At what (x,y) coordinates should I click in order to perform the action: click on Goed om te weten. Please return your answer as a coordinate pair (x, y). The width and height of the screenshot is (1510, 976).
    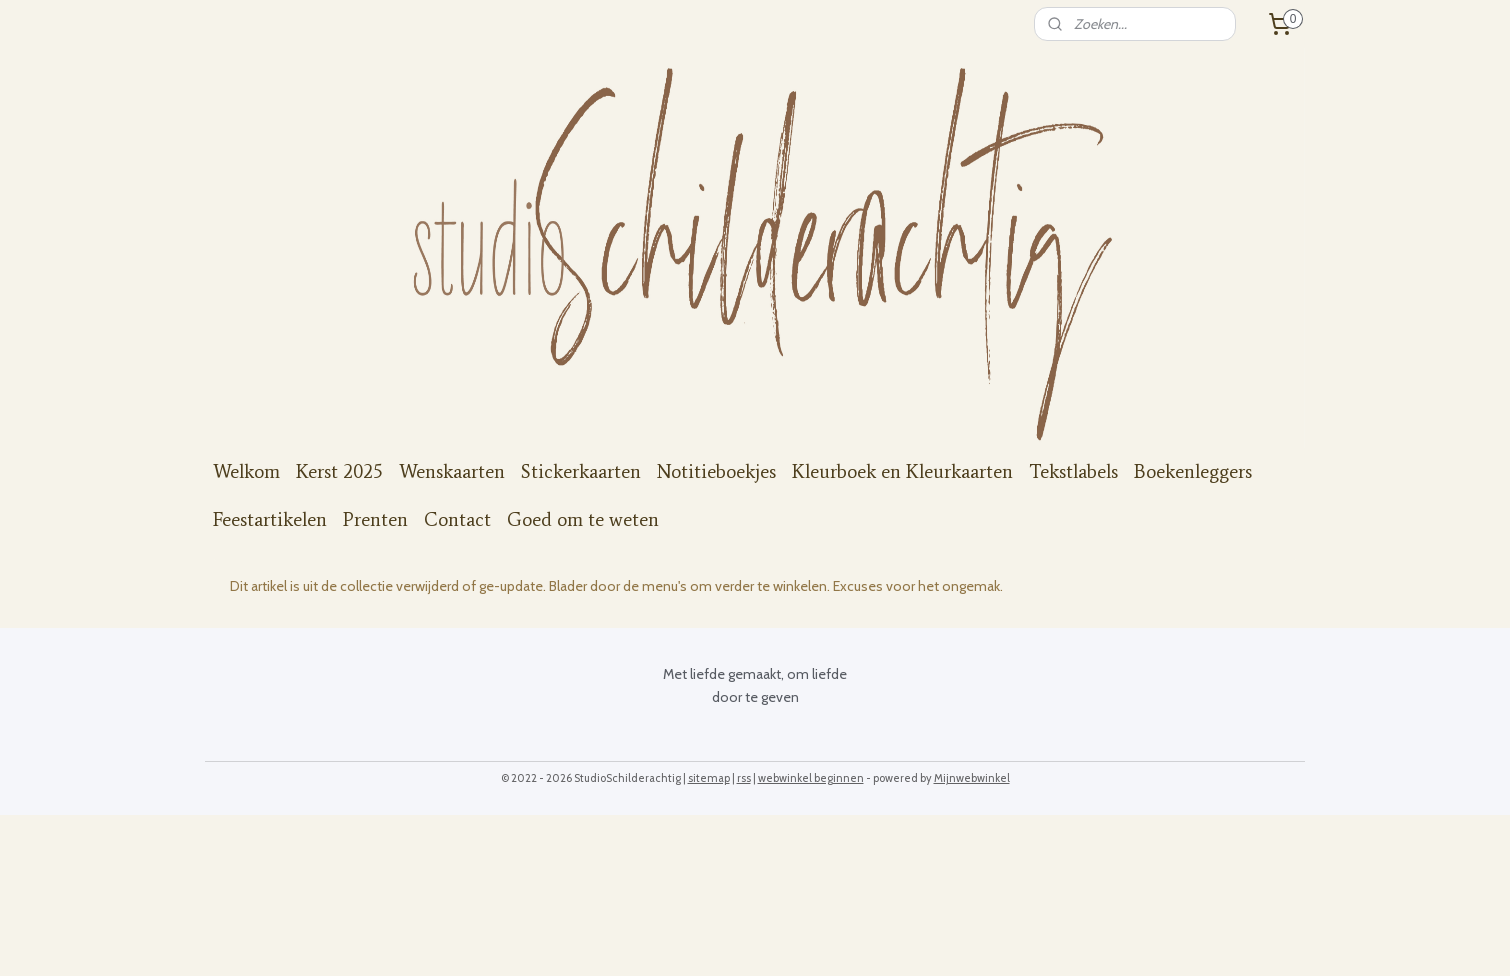
    Looking at the image, I should click on (583, 519).